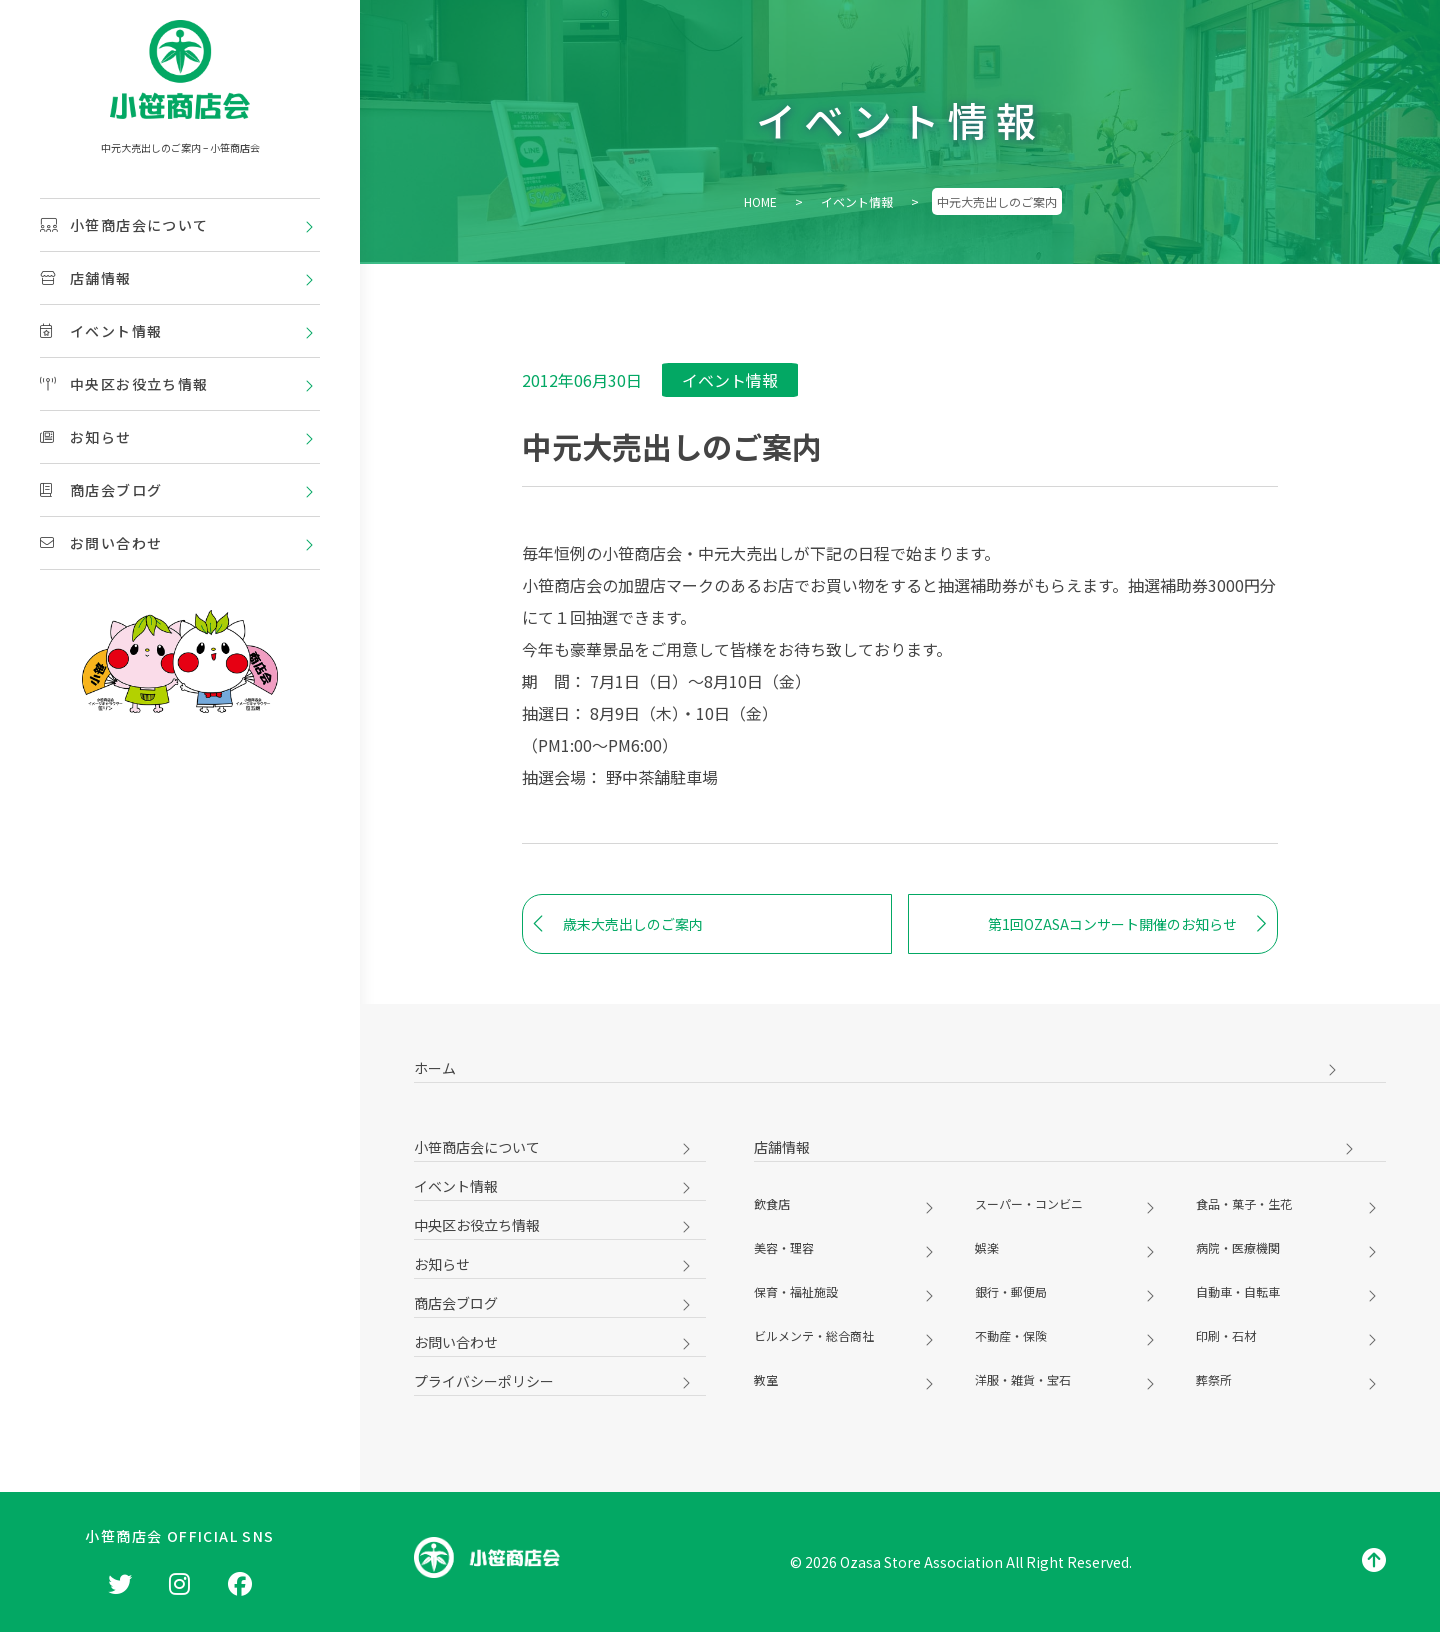 This screenshot has height=1632, width=1440. I want to click on スーパー・コンビニ, so click(1029, 1203).